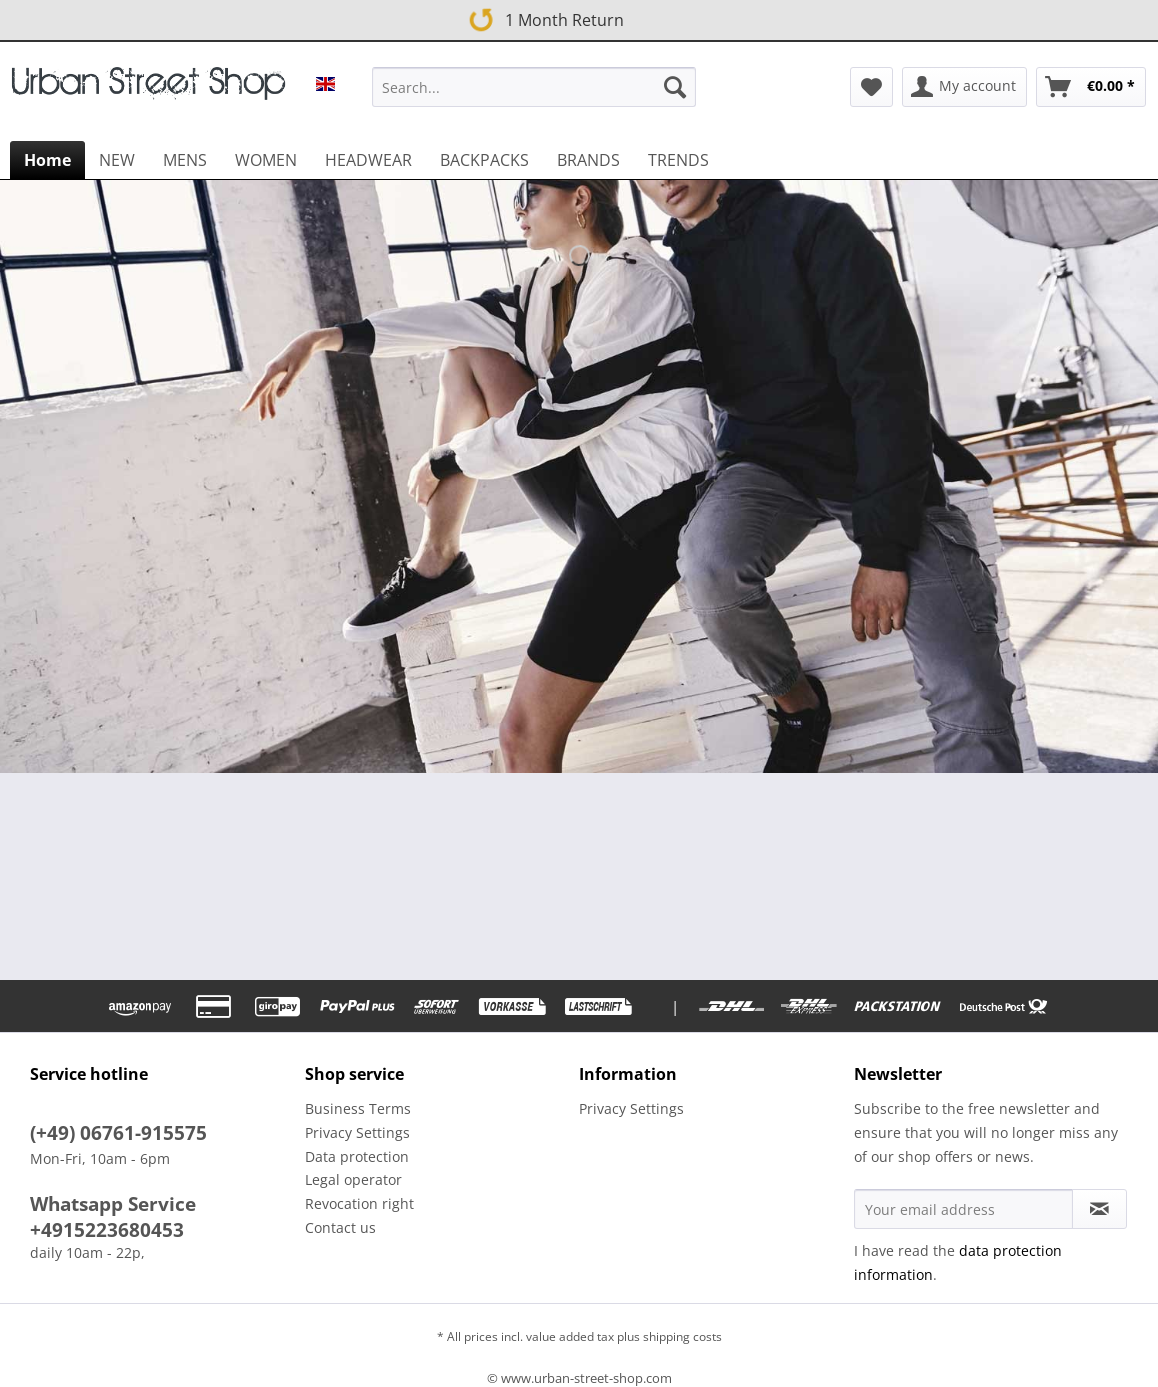  What do you see at coordinates (340, 1227) in the screenshot?
I see `Contact us` at bounding box center [340, 1227].